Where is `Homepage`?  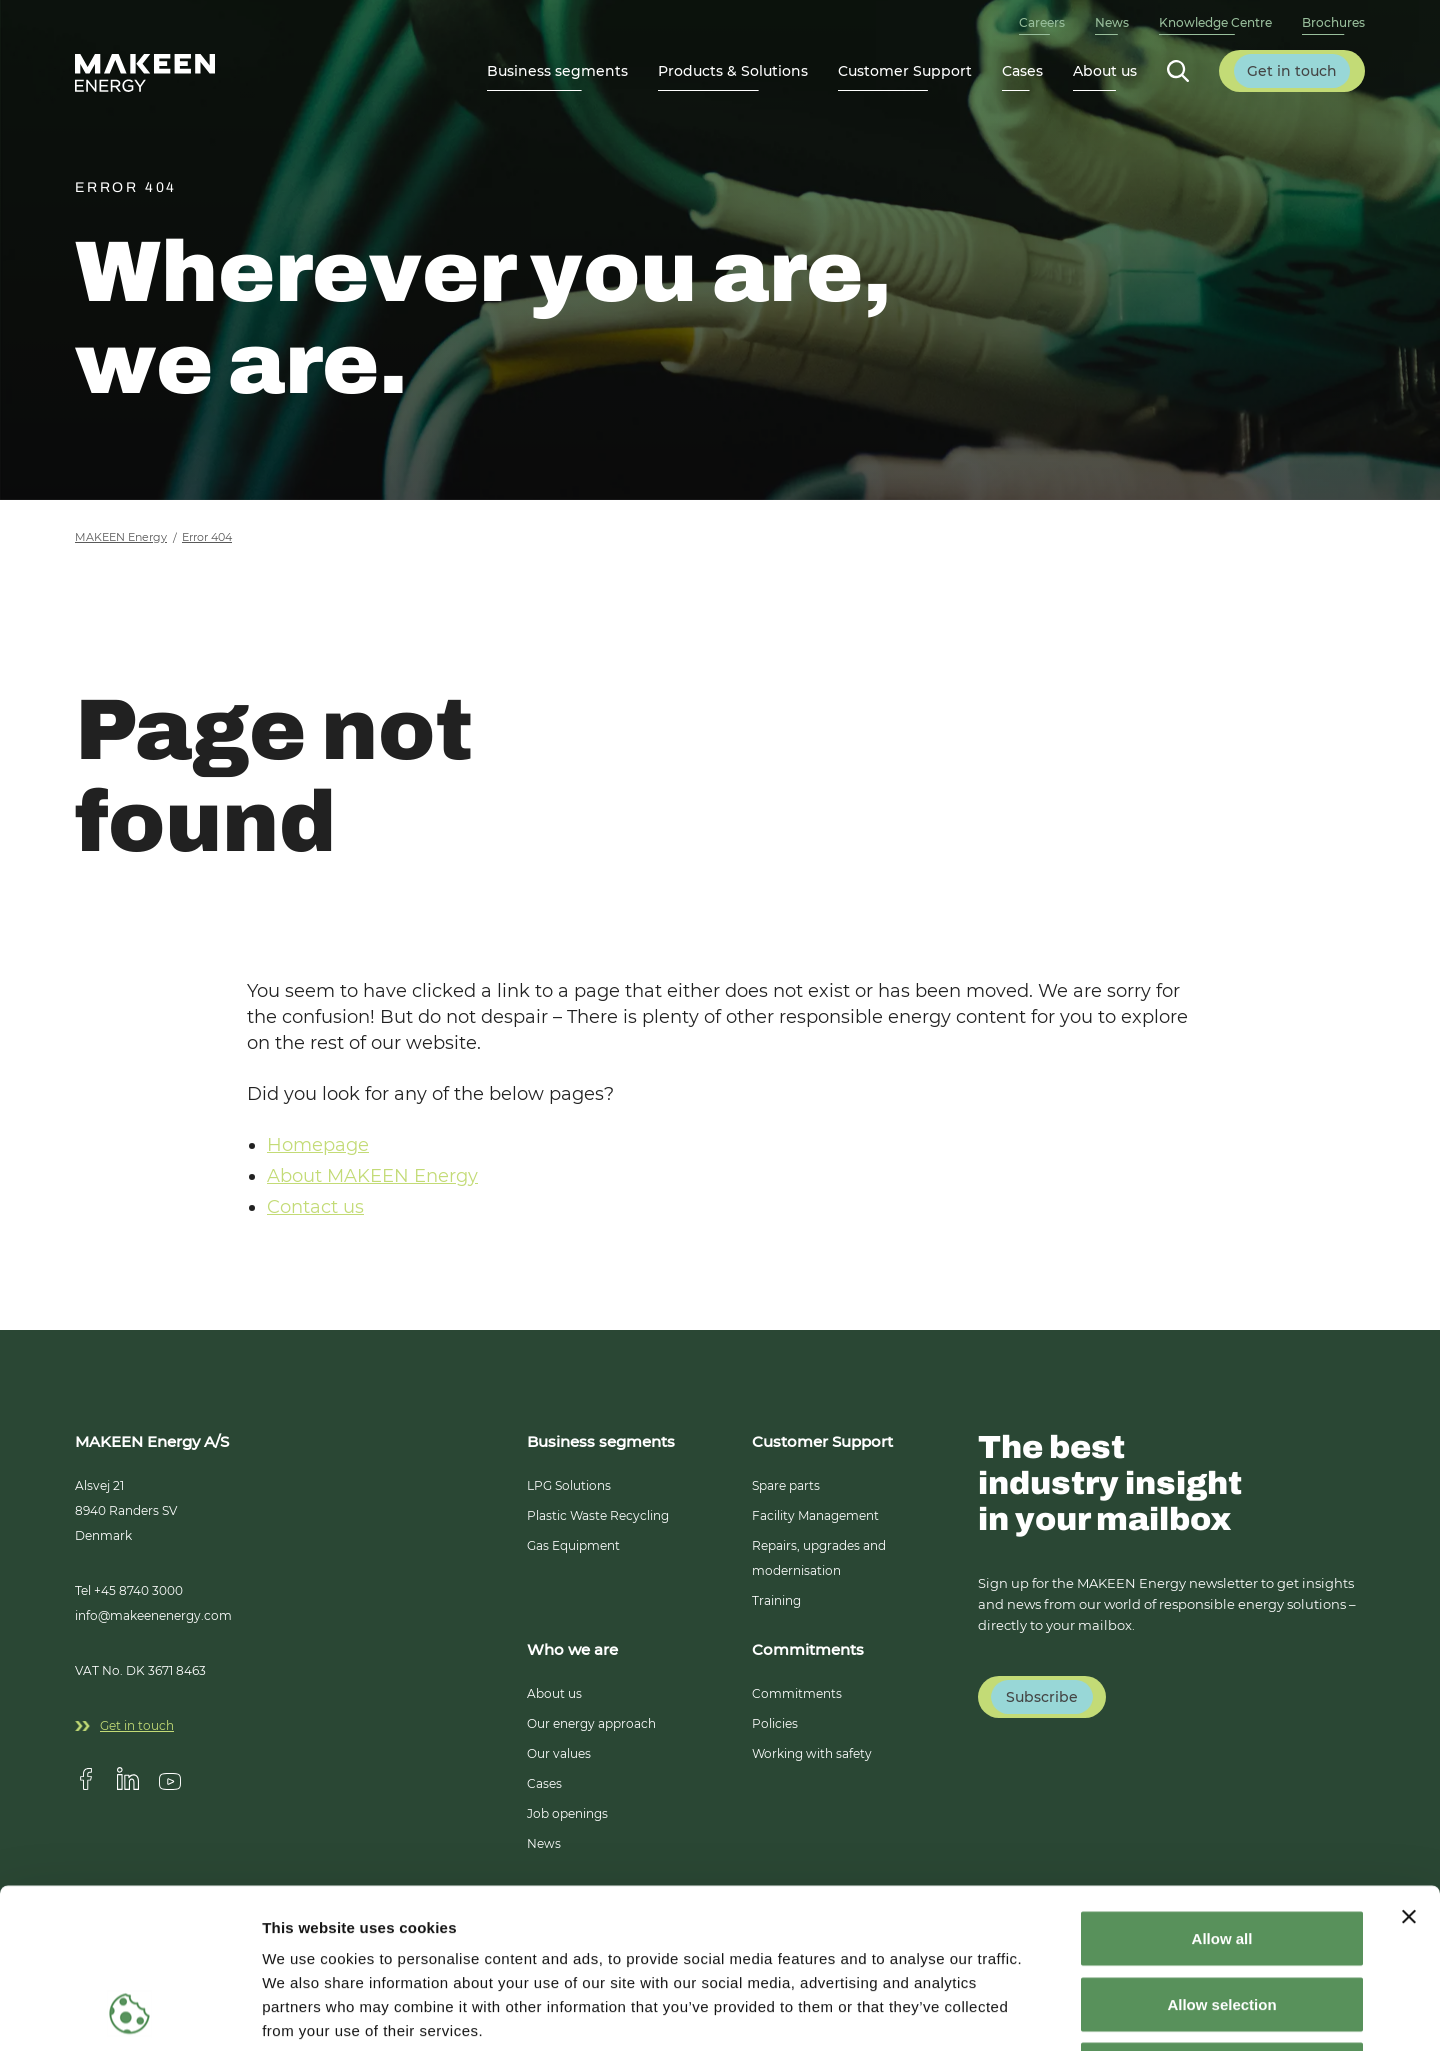 Homepage is located at coordinates (318, 1145).